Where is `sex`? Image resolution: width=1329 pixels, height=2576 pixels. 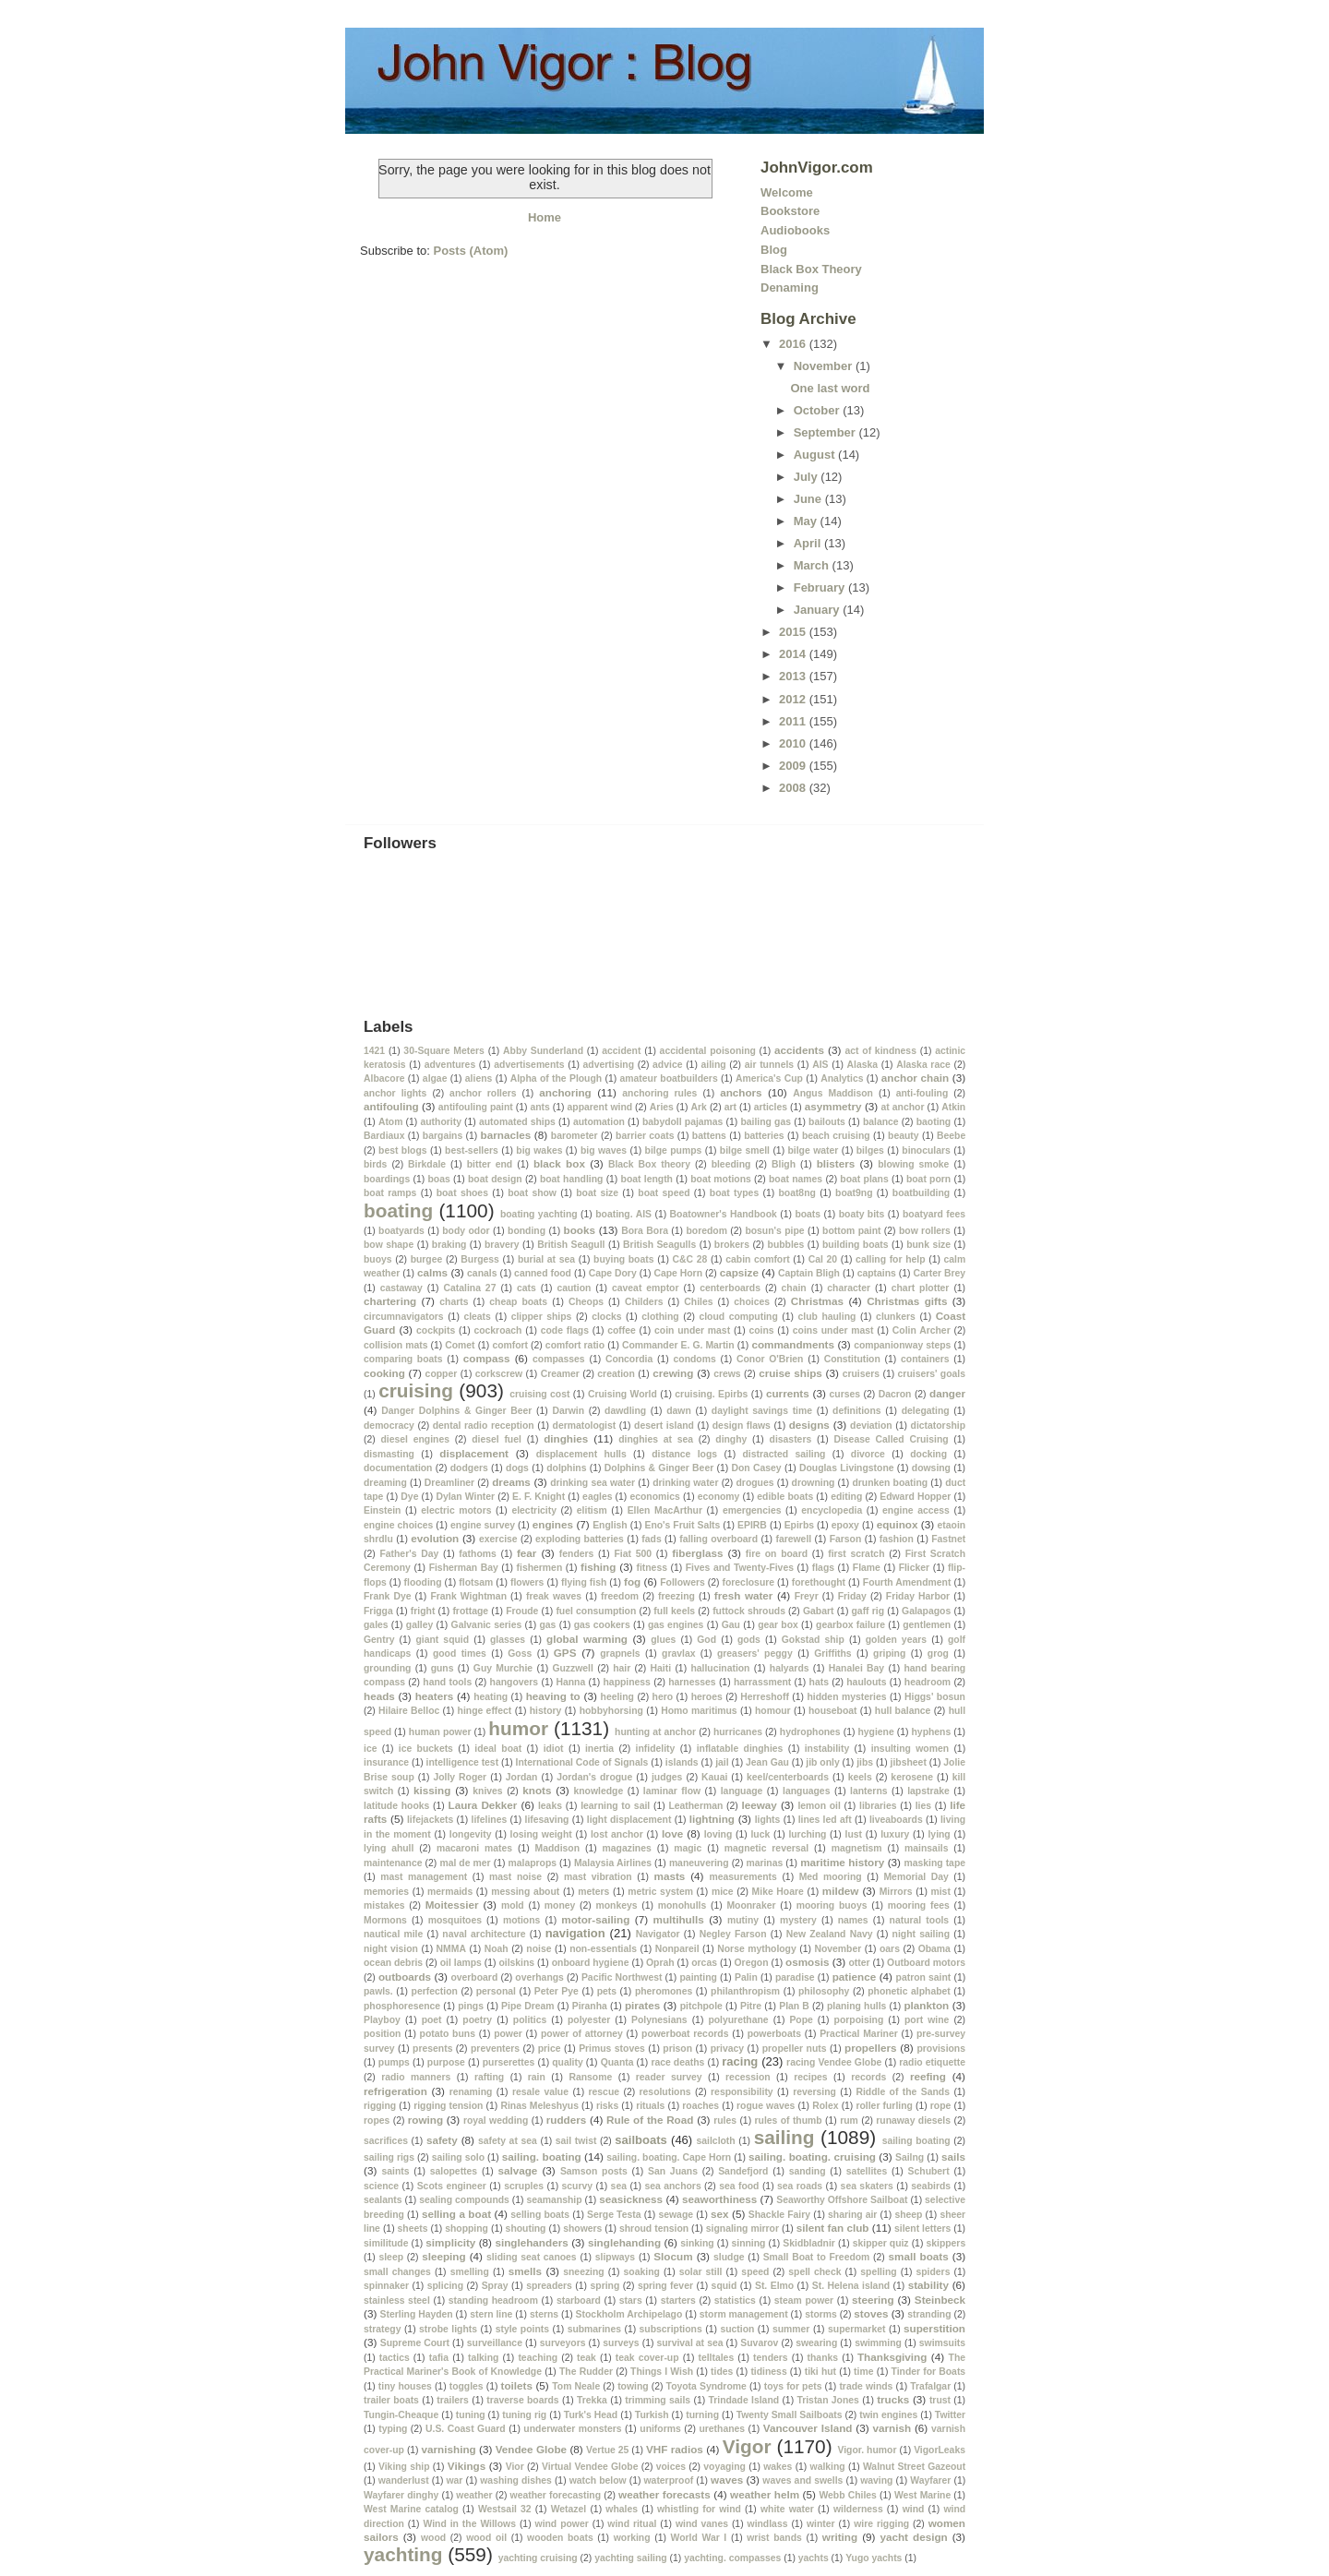
sex is located at coordinates (720, 2214).